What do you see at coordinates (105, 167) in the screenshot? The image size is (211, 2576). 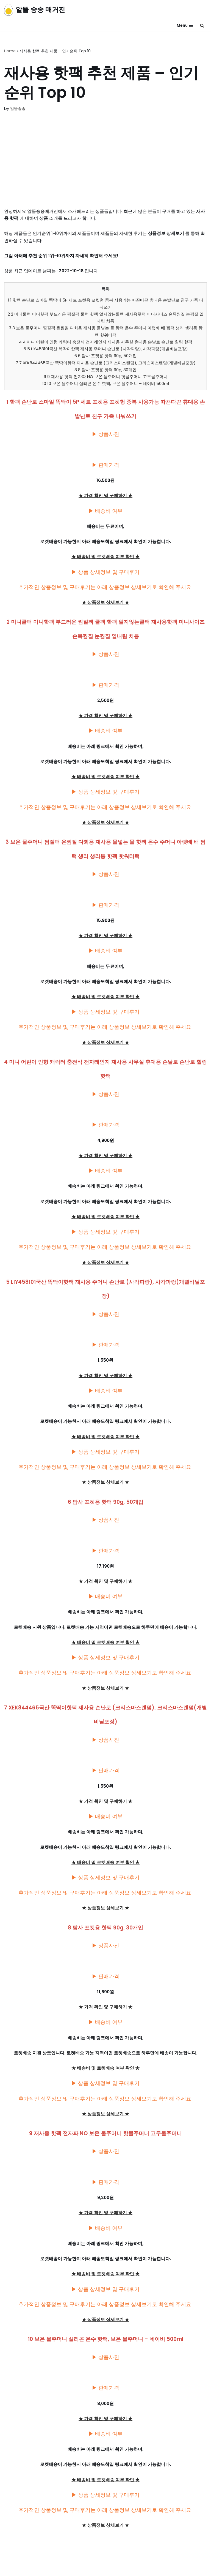 I see `[Advertisement]` at bounding box center [105, 167].